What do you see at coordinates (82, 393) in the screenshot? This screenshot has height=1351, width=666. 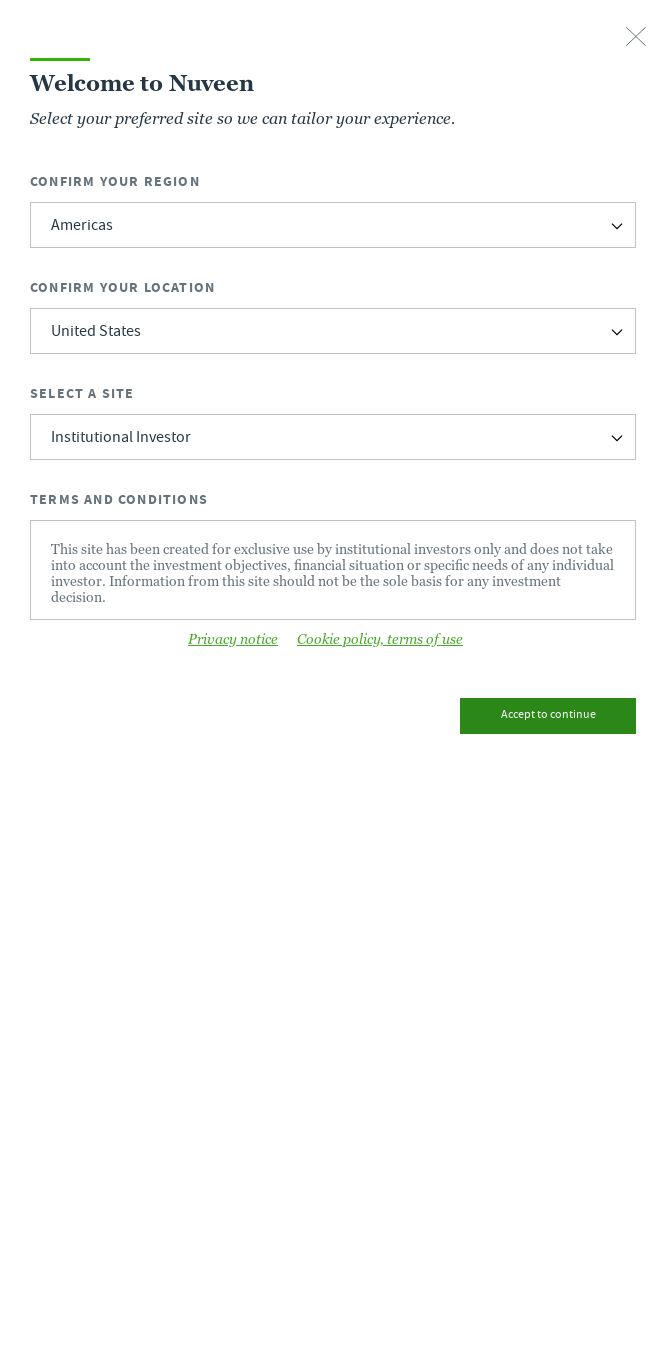 I see `Select a Site` at bounding box center [82, 393].